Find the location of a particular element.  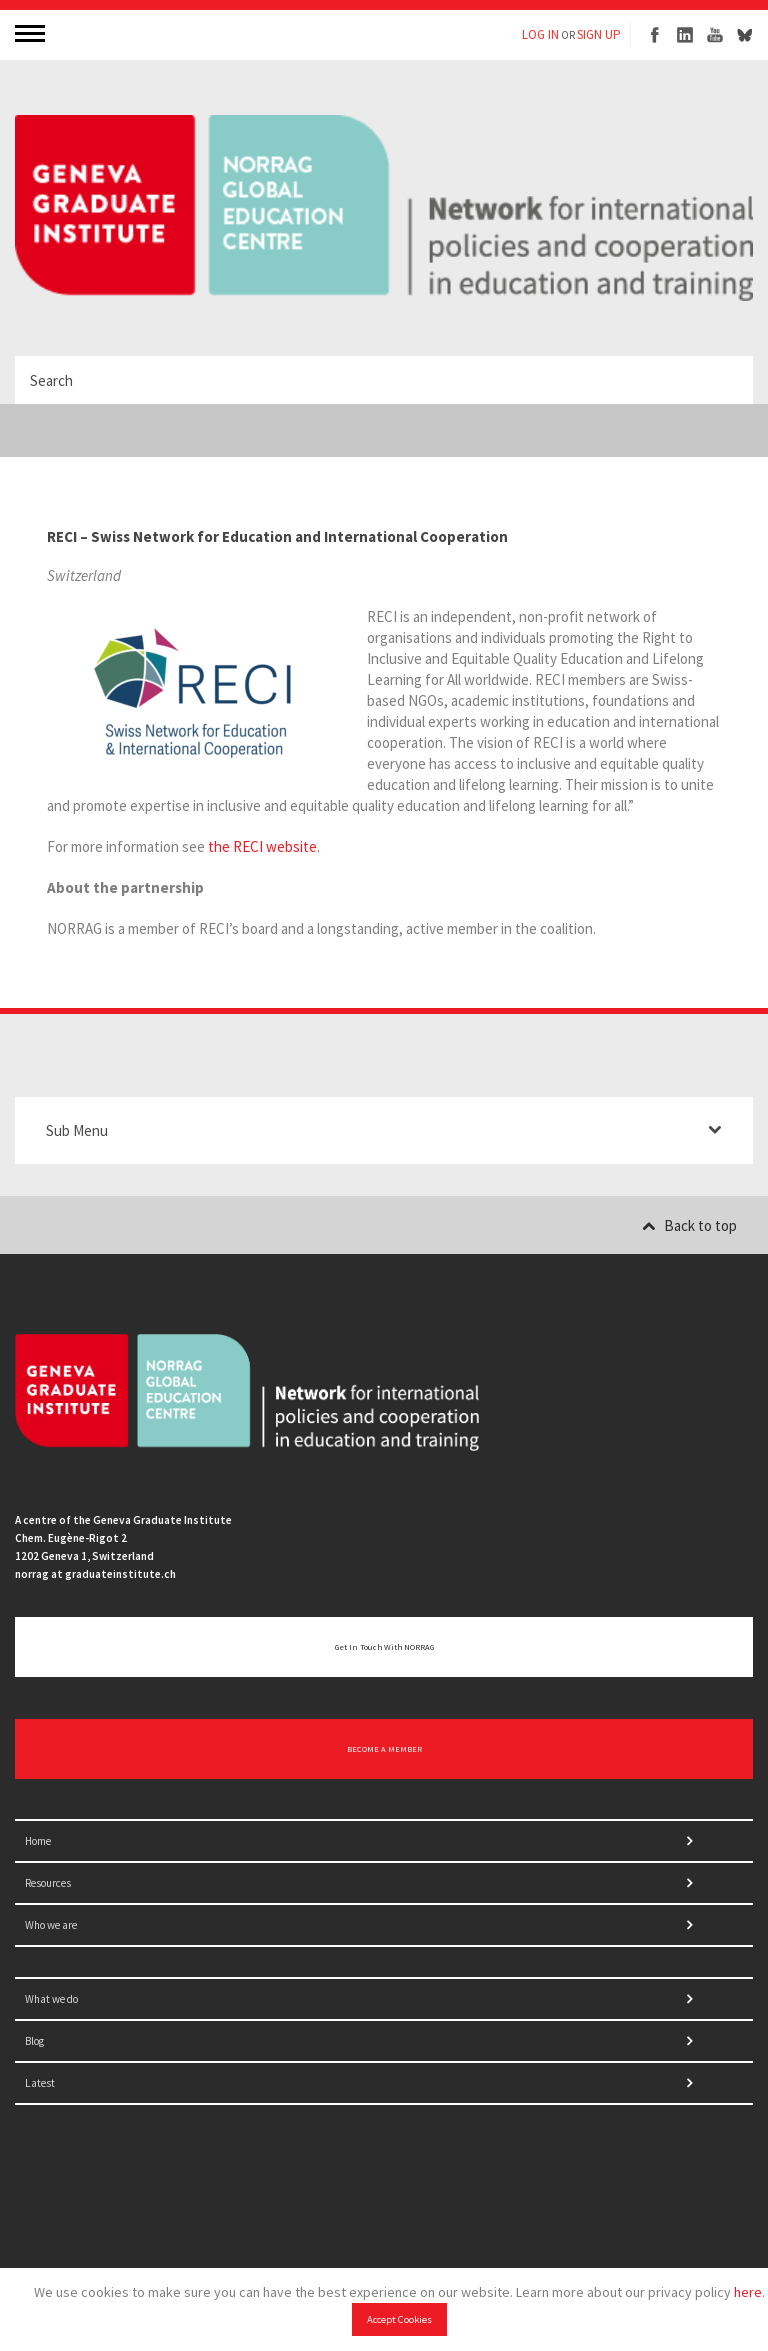

What we do is located at coordinates (51, 1999).